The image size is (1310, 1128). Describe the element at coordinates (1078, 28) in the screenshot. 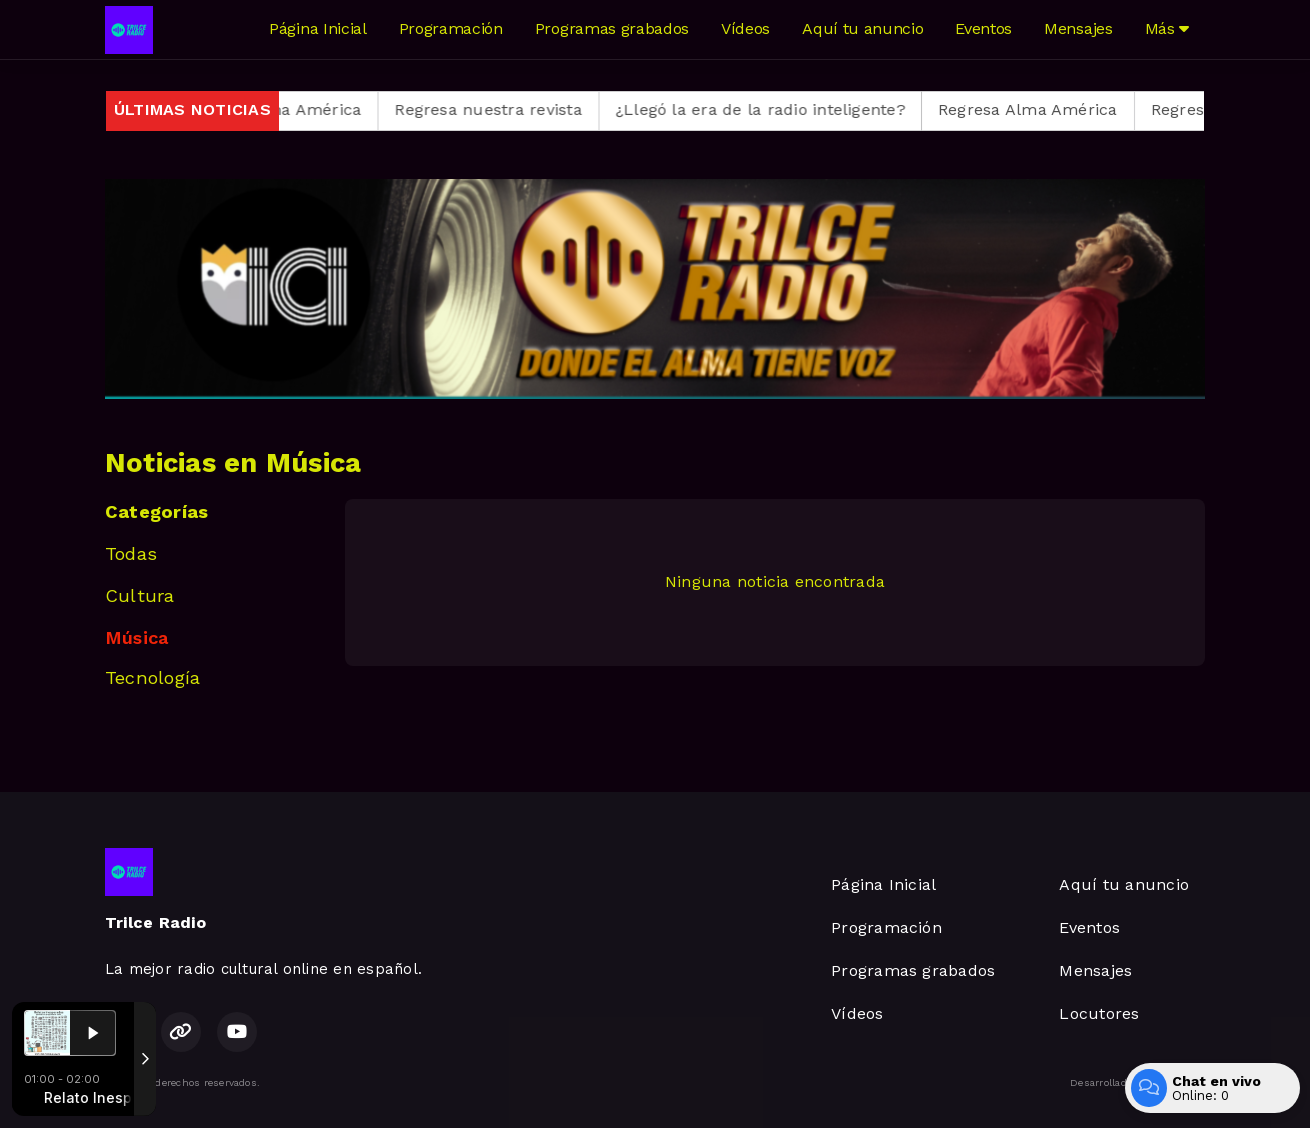

I see `Mensajes` at that location.